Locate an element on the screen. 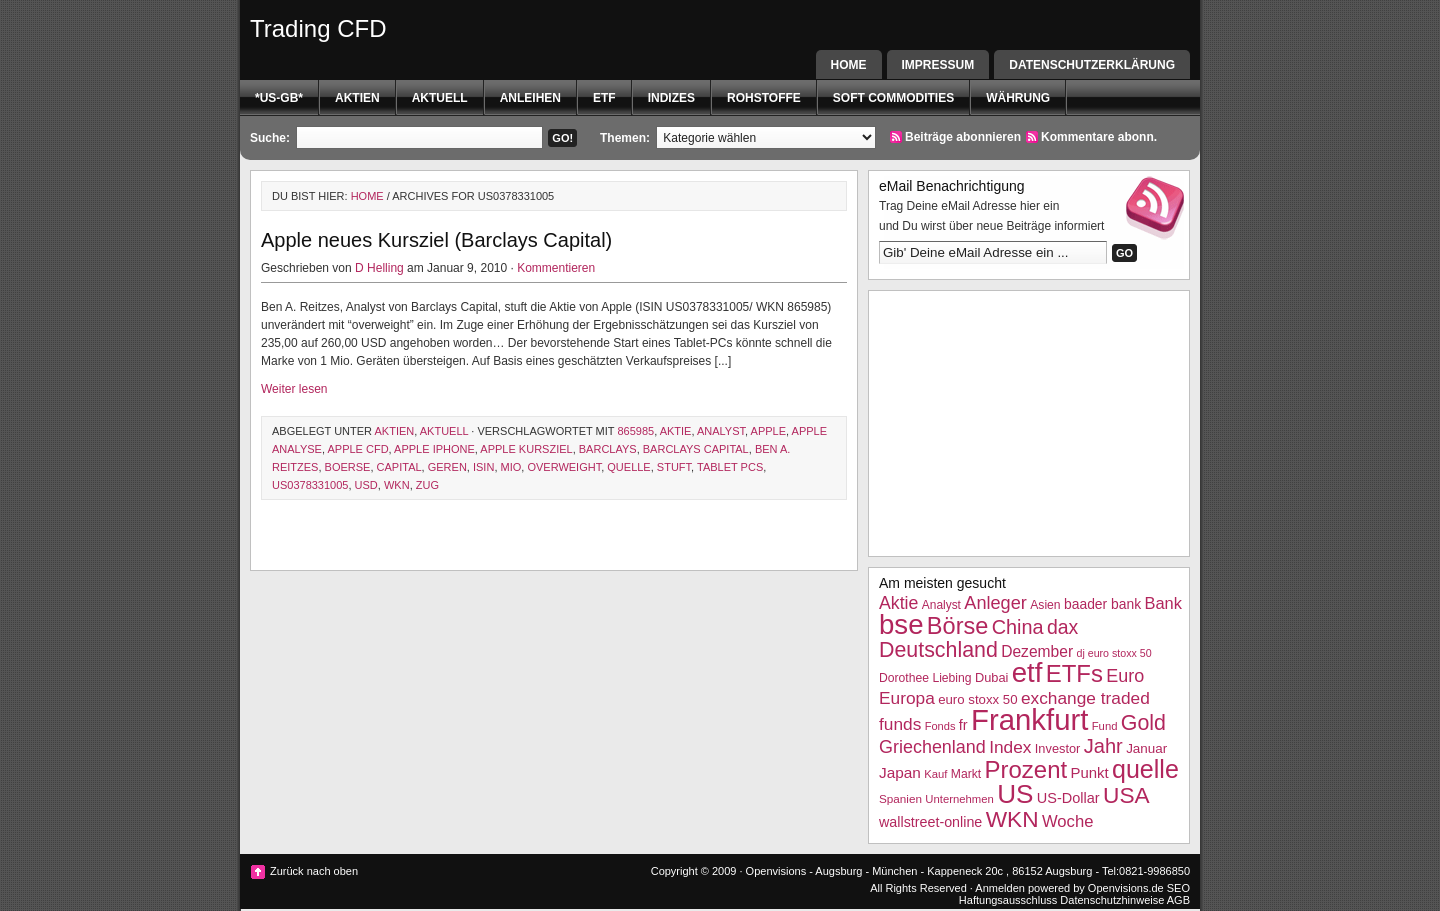  SEO is located at coordinates (1178, 888).